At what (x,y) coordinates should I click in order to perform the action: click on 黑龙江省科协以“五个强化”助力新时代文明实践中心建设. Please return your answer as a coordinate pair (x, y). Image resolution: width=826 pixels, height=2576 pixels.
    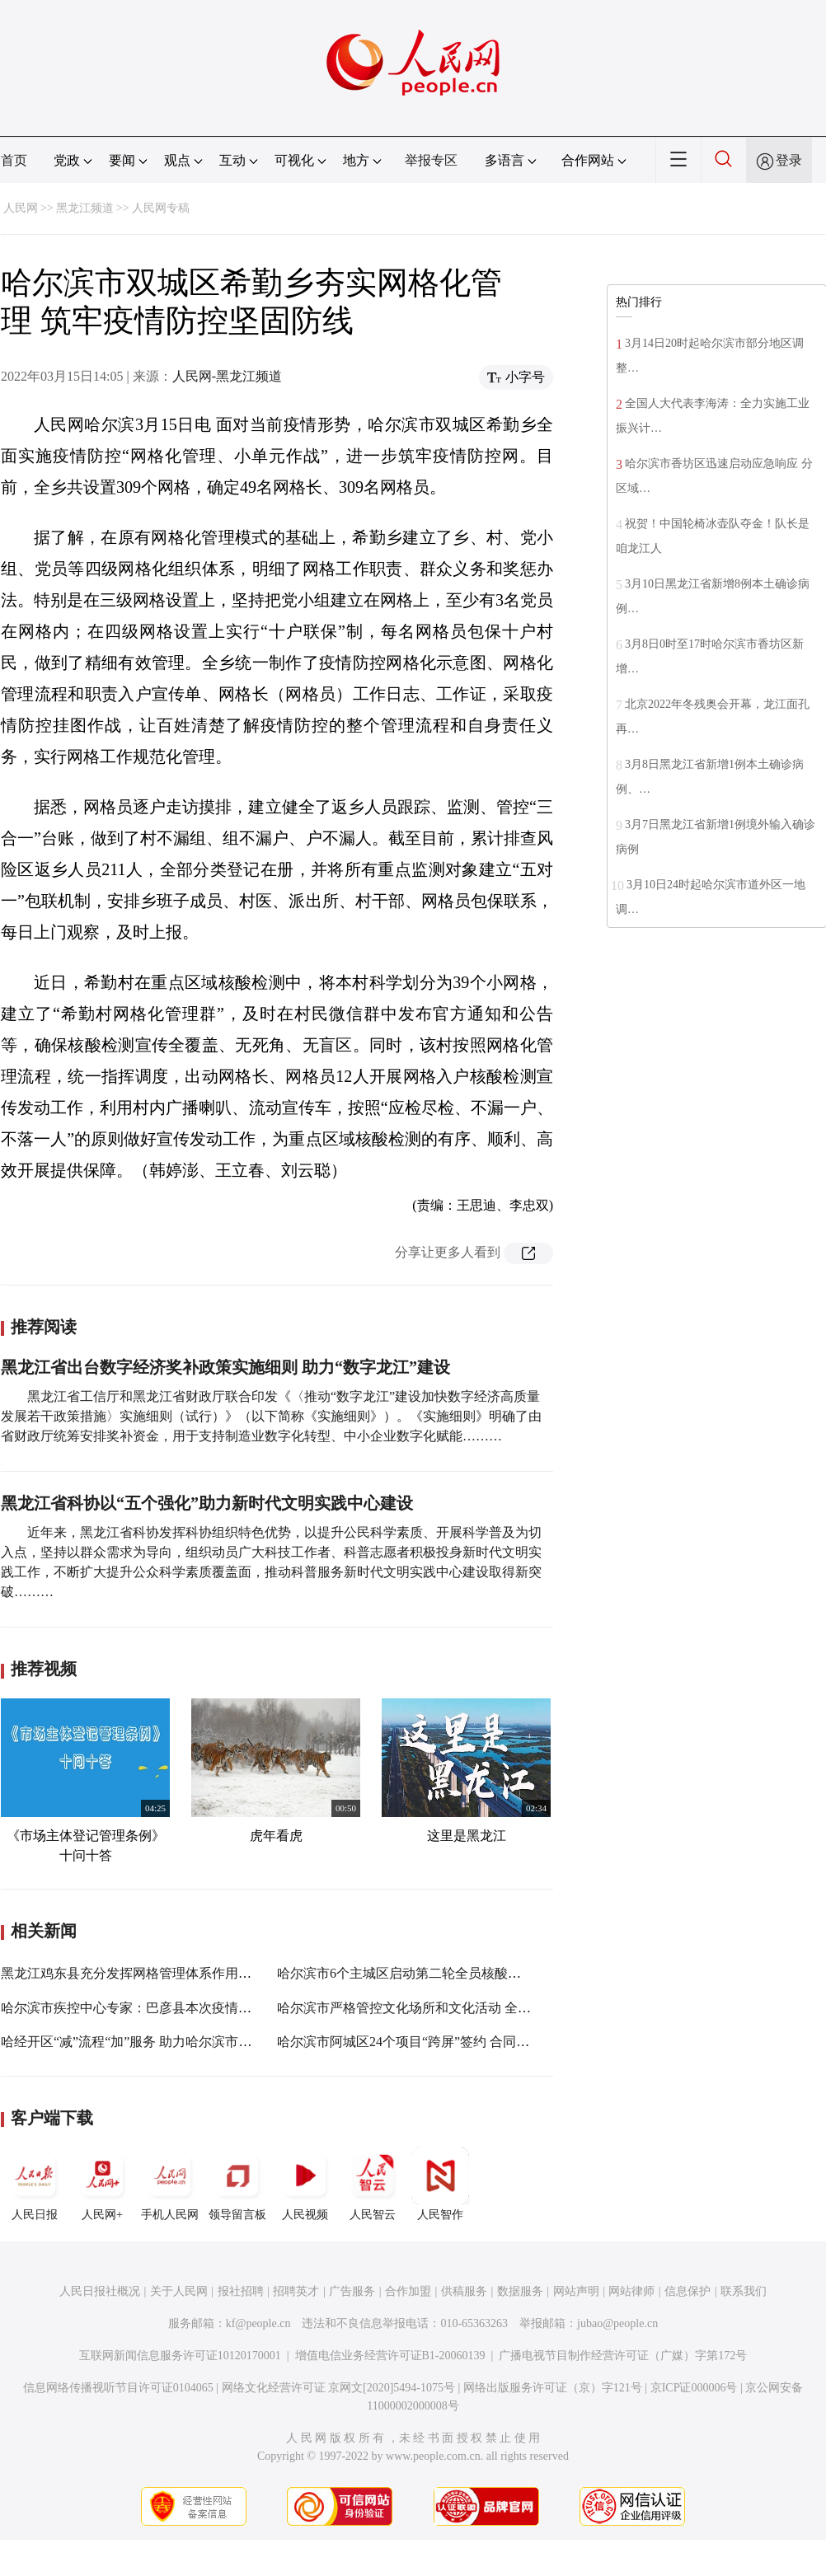
    Looking at the image, I should click on (207, 1503).